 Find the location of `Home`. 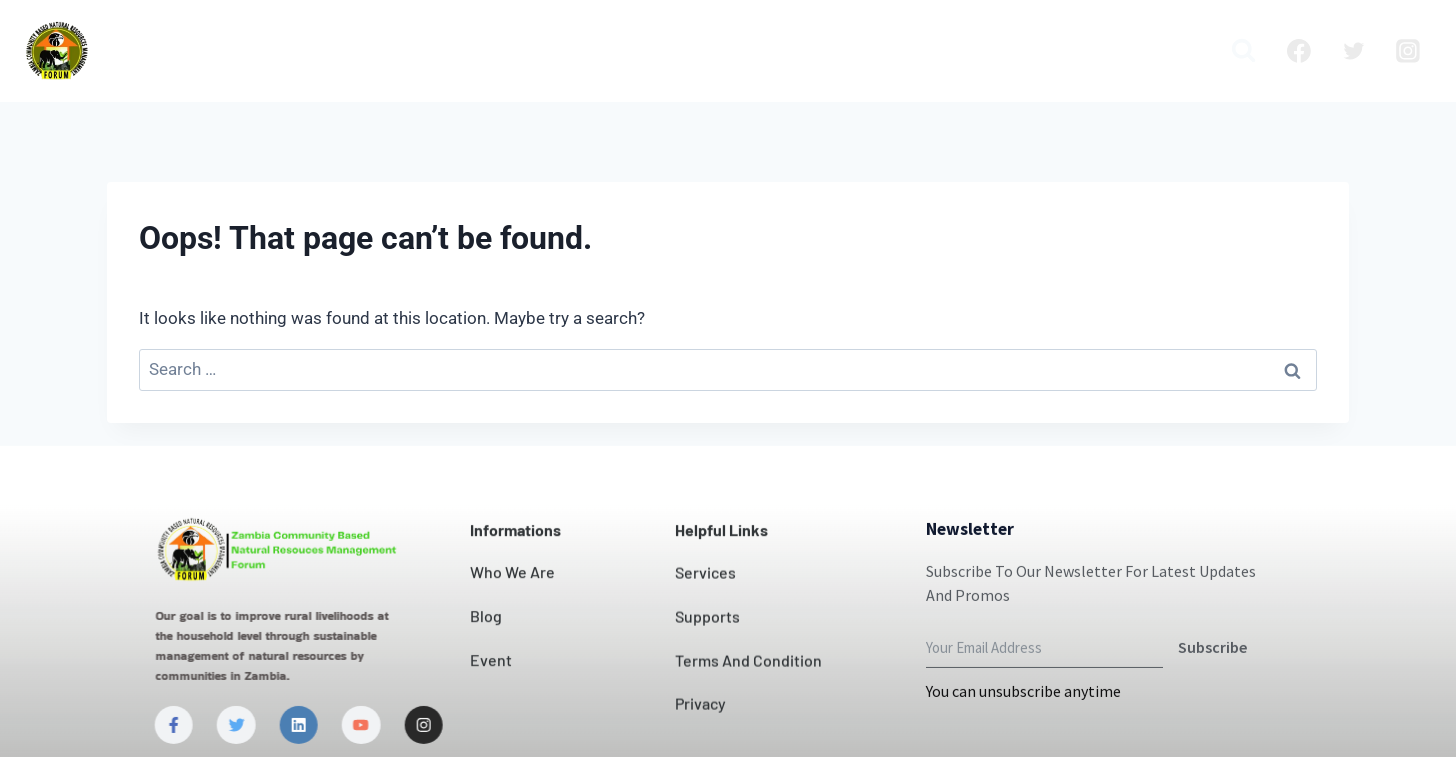

Home is located at coordinates (266, 51).